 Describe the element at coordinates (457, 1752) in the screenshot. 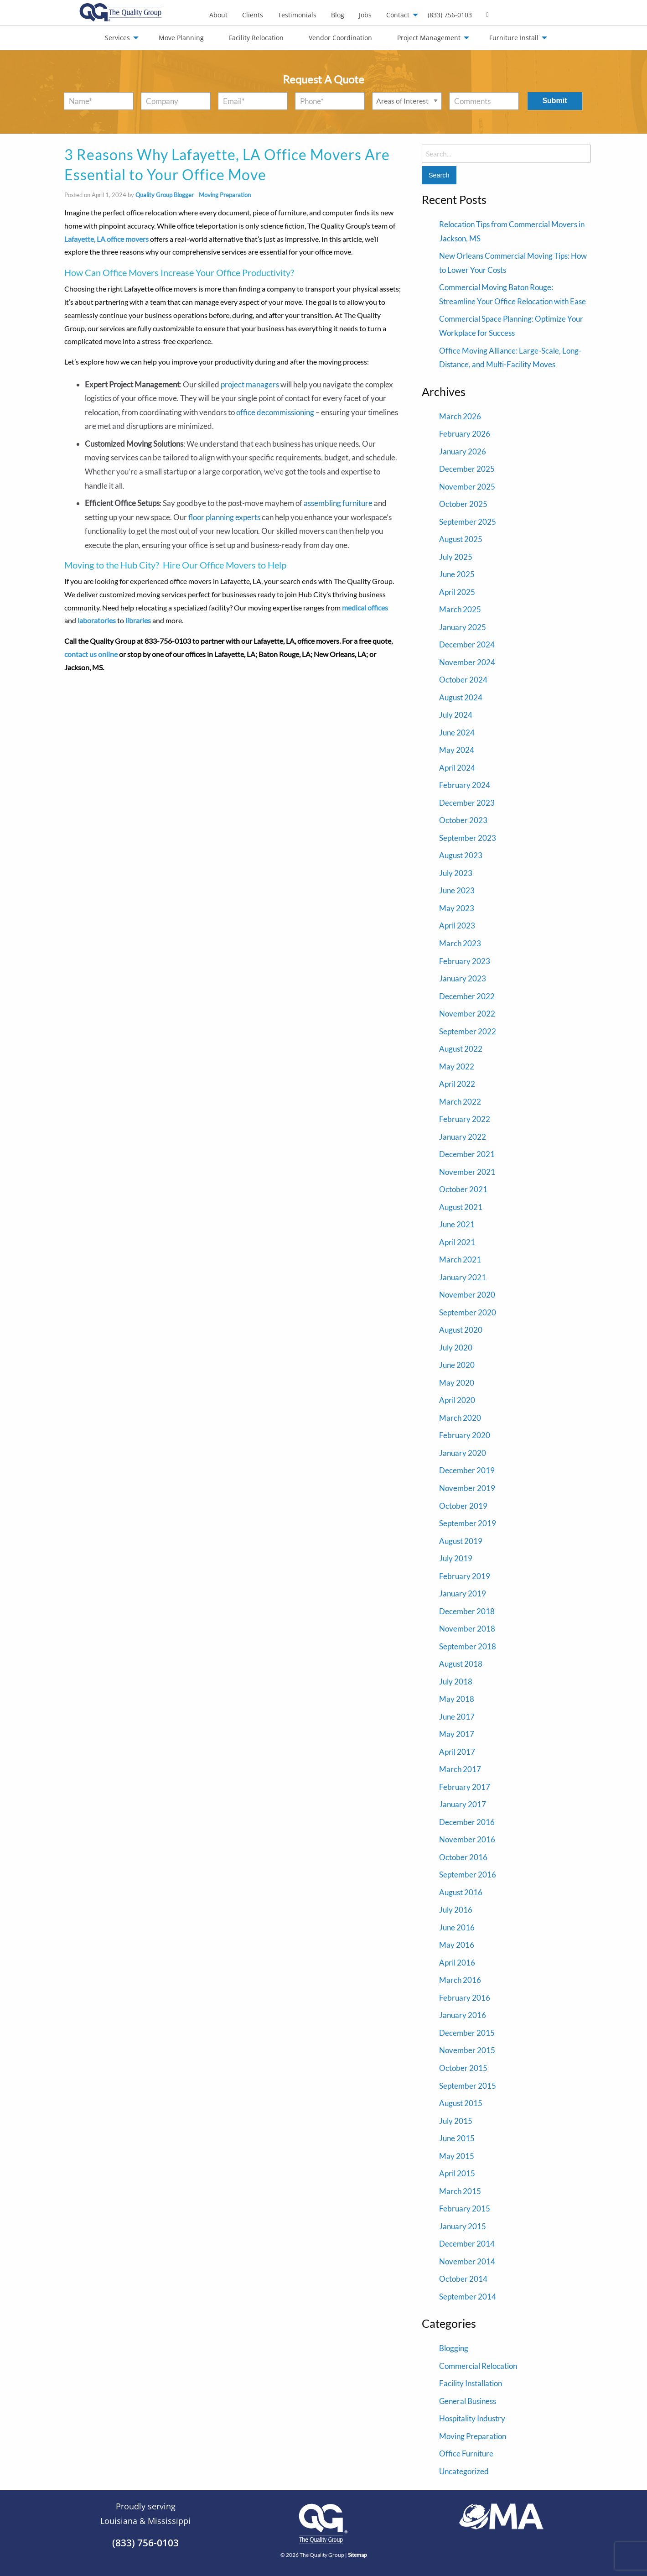

I see `April 2017` at that location.